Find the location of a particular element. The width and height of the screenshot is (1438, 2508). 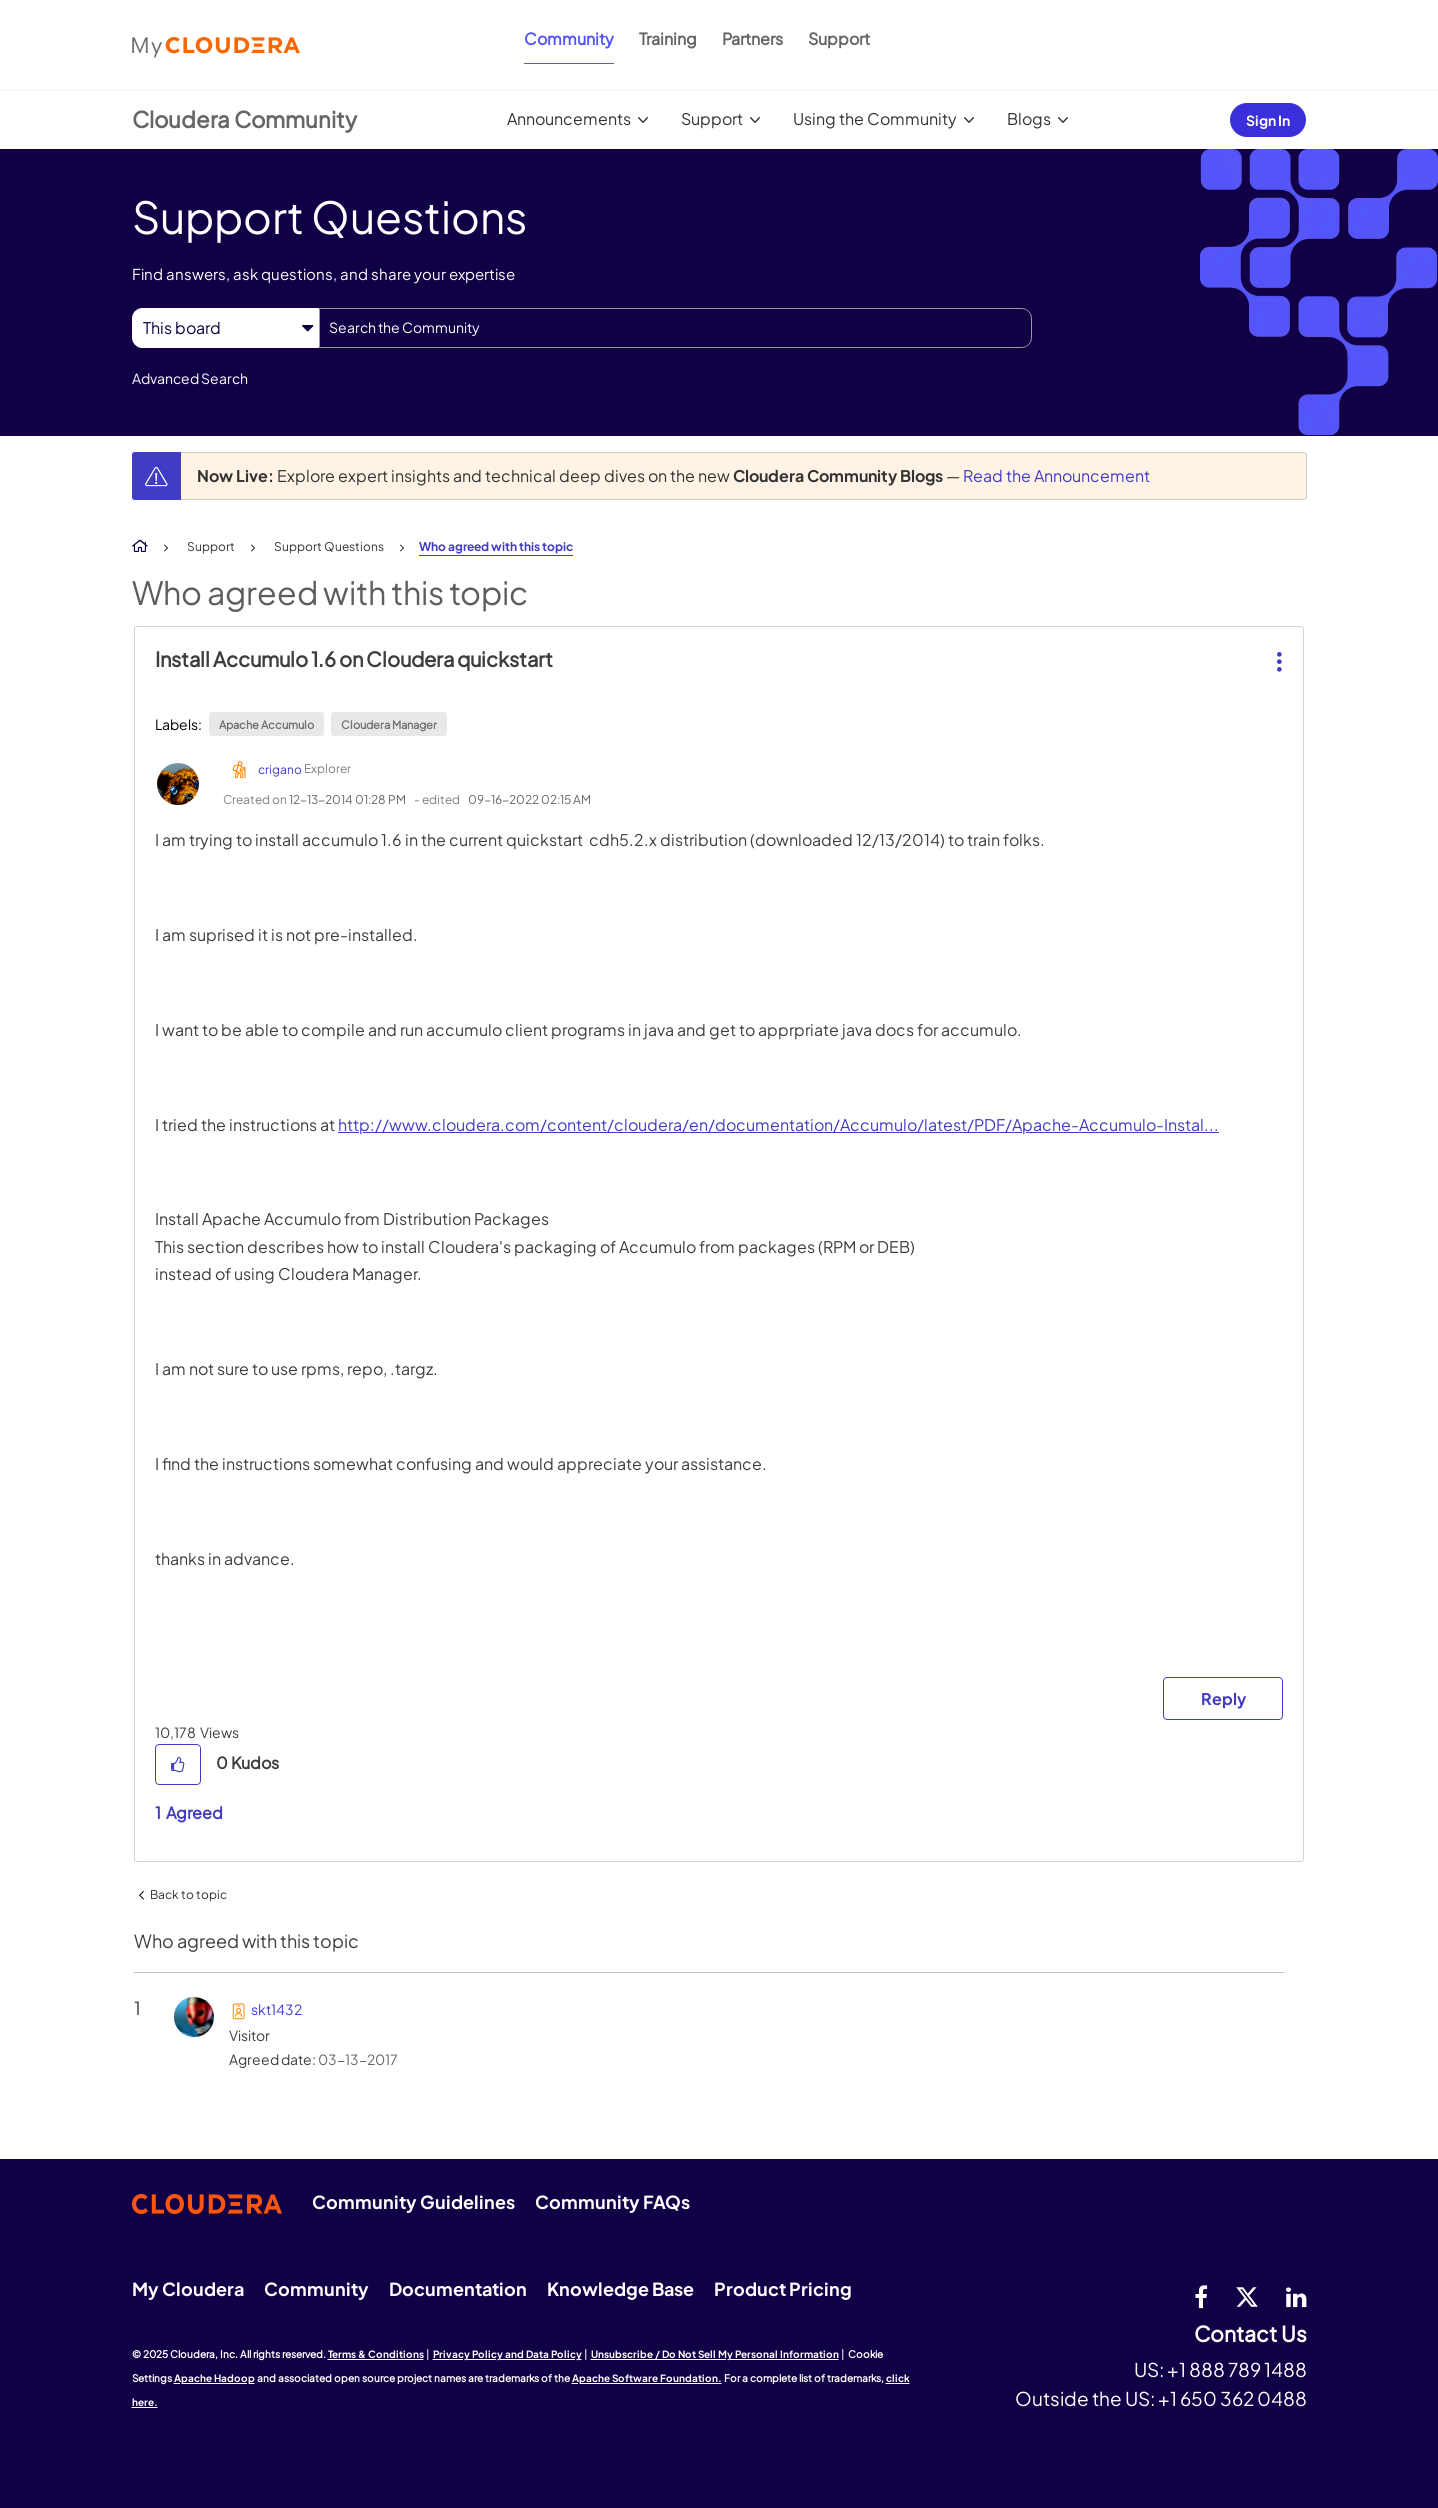

Announcements is located at coordinates (569, 118).